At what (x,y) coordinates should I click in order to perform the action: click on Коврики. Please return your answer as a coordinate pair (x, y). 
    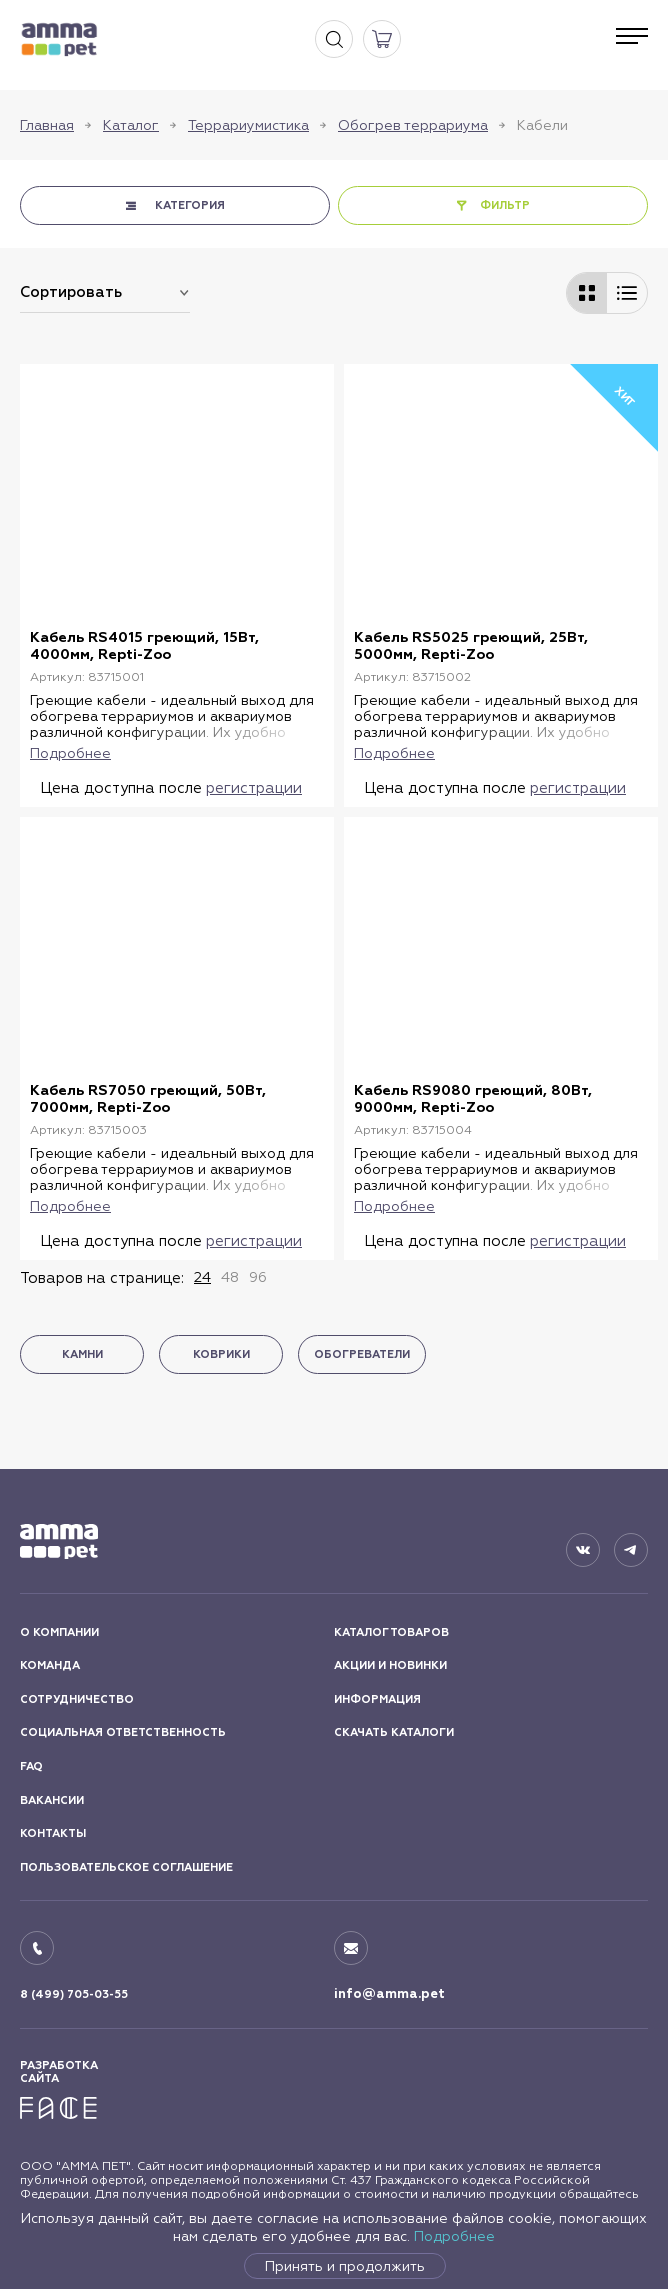
    Looking at the image, I should click on (221, 1354).